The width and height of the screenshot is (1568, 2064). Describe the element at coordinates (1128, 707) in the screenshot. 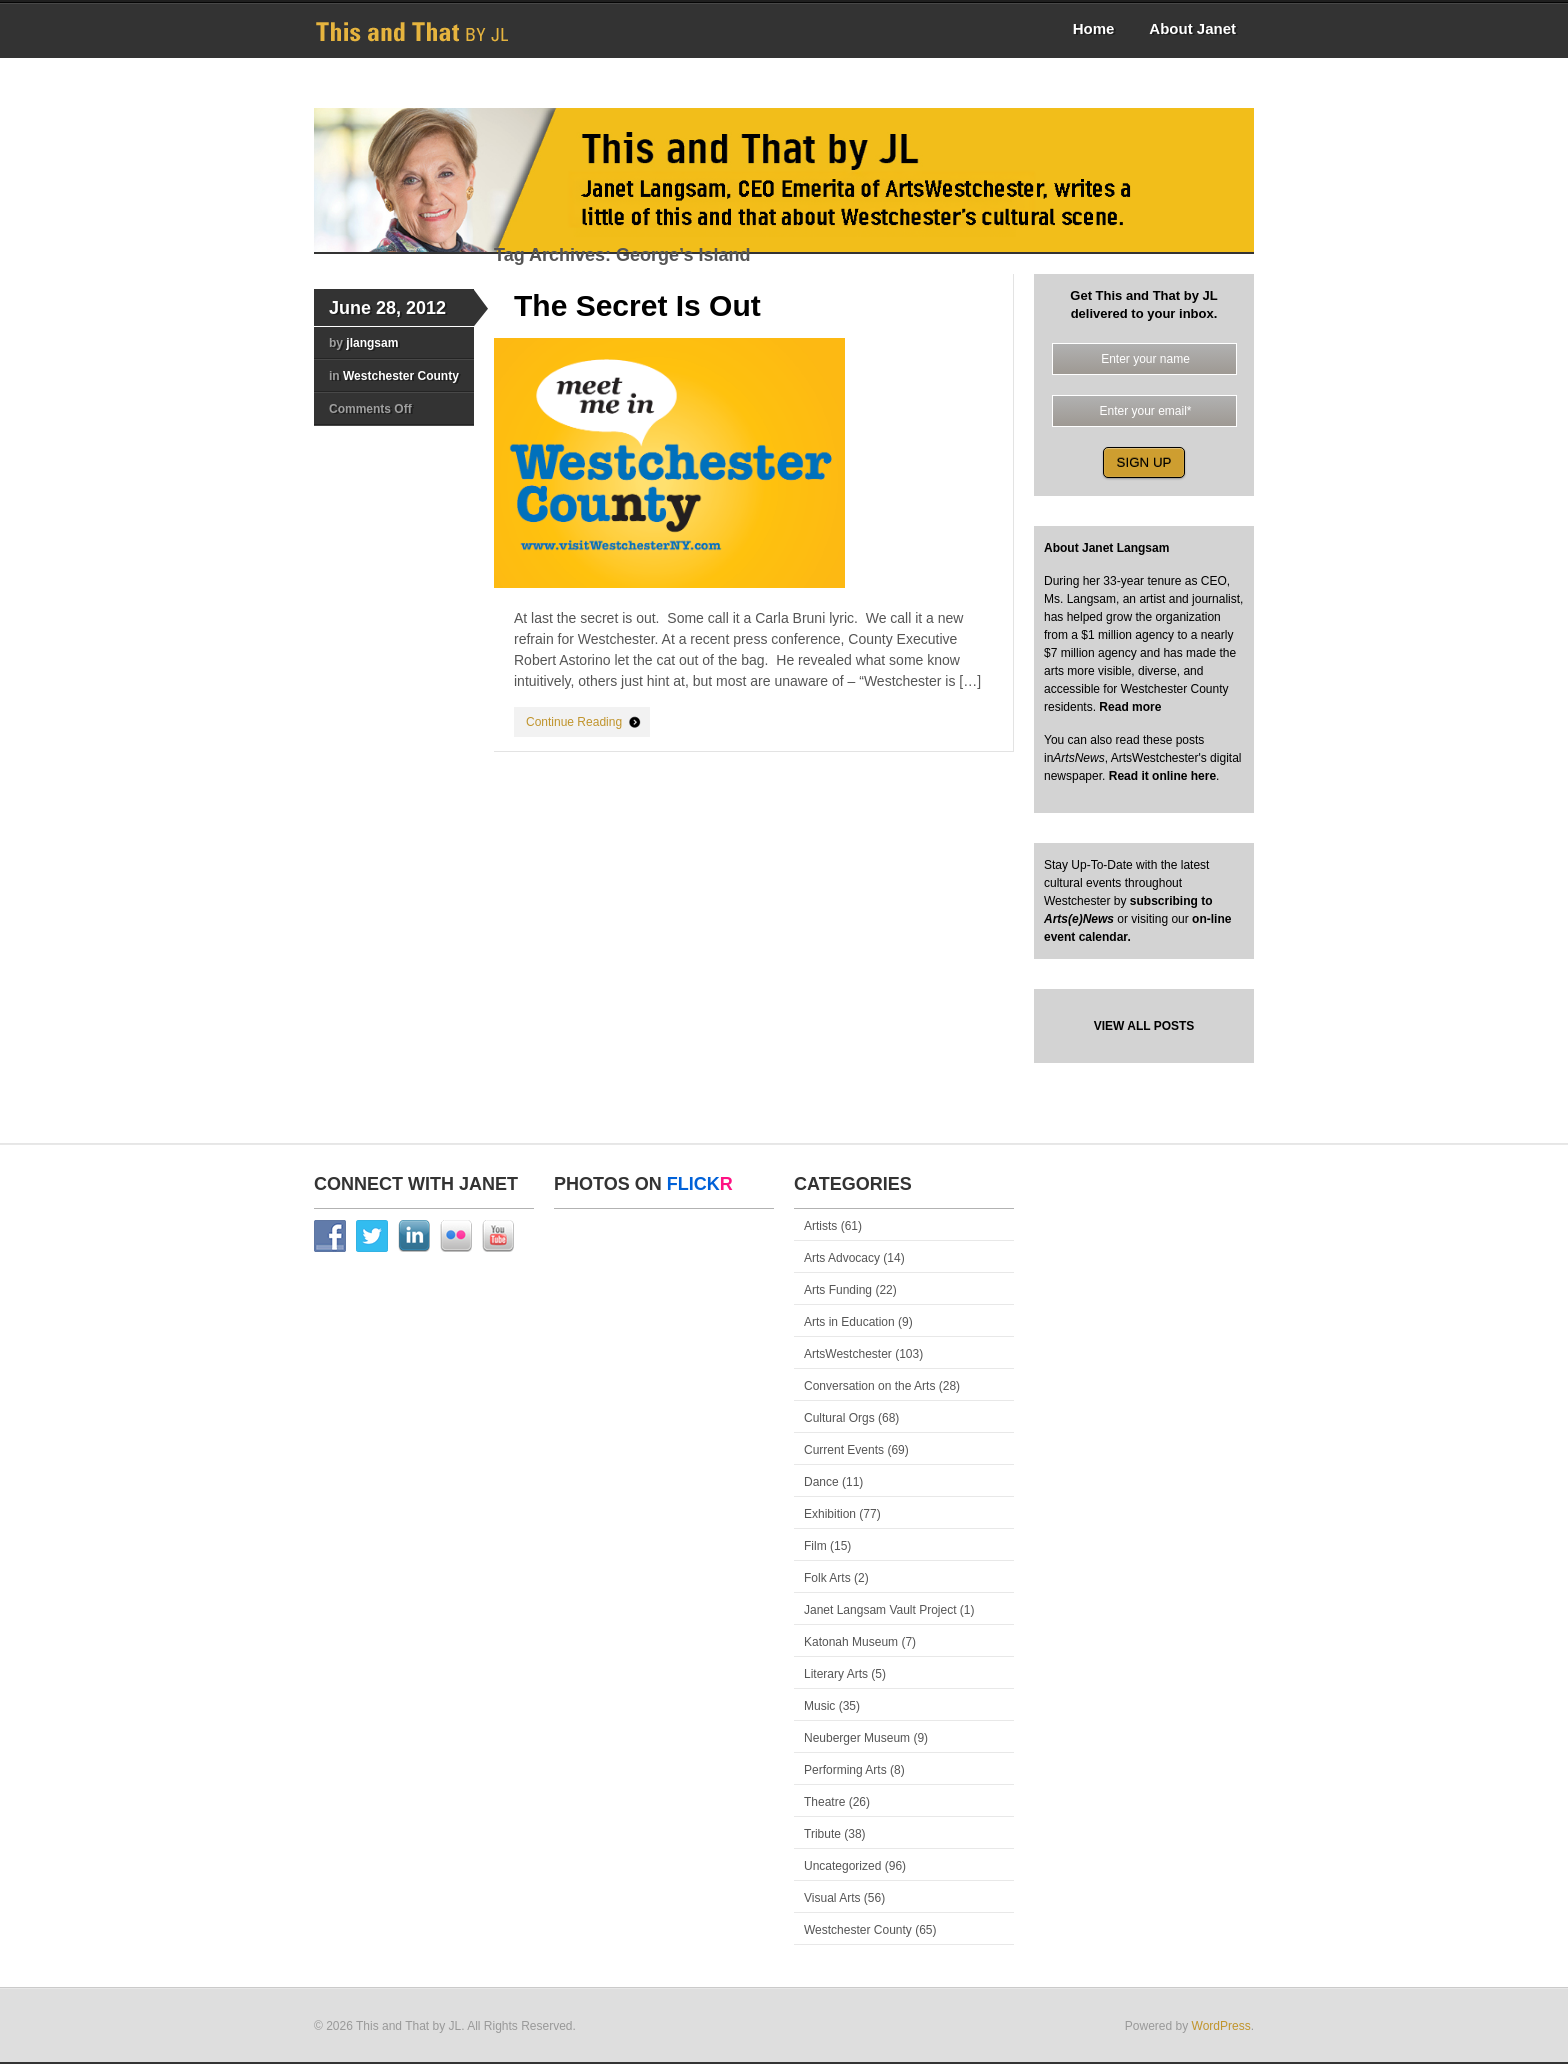

I see `Read more` at that location.